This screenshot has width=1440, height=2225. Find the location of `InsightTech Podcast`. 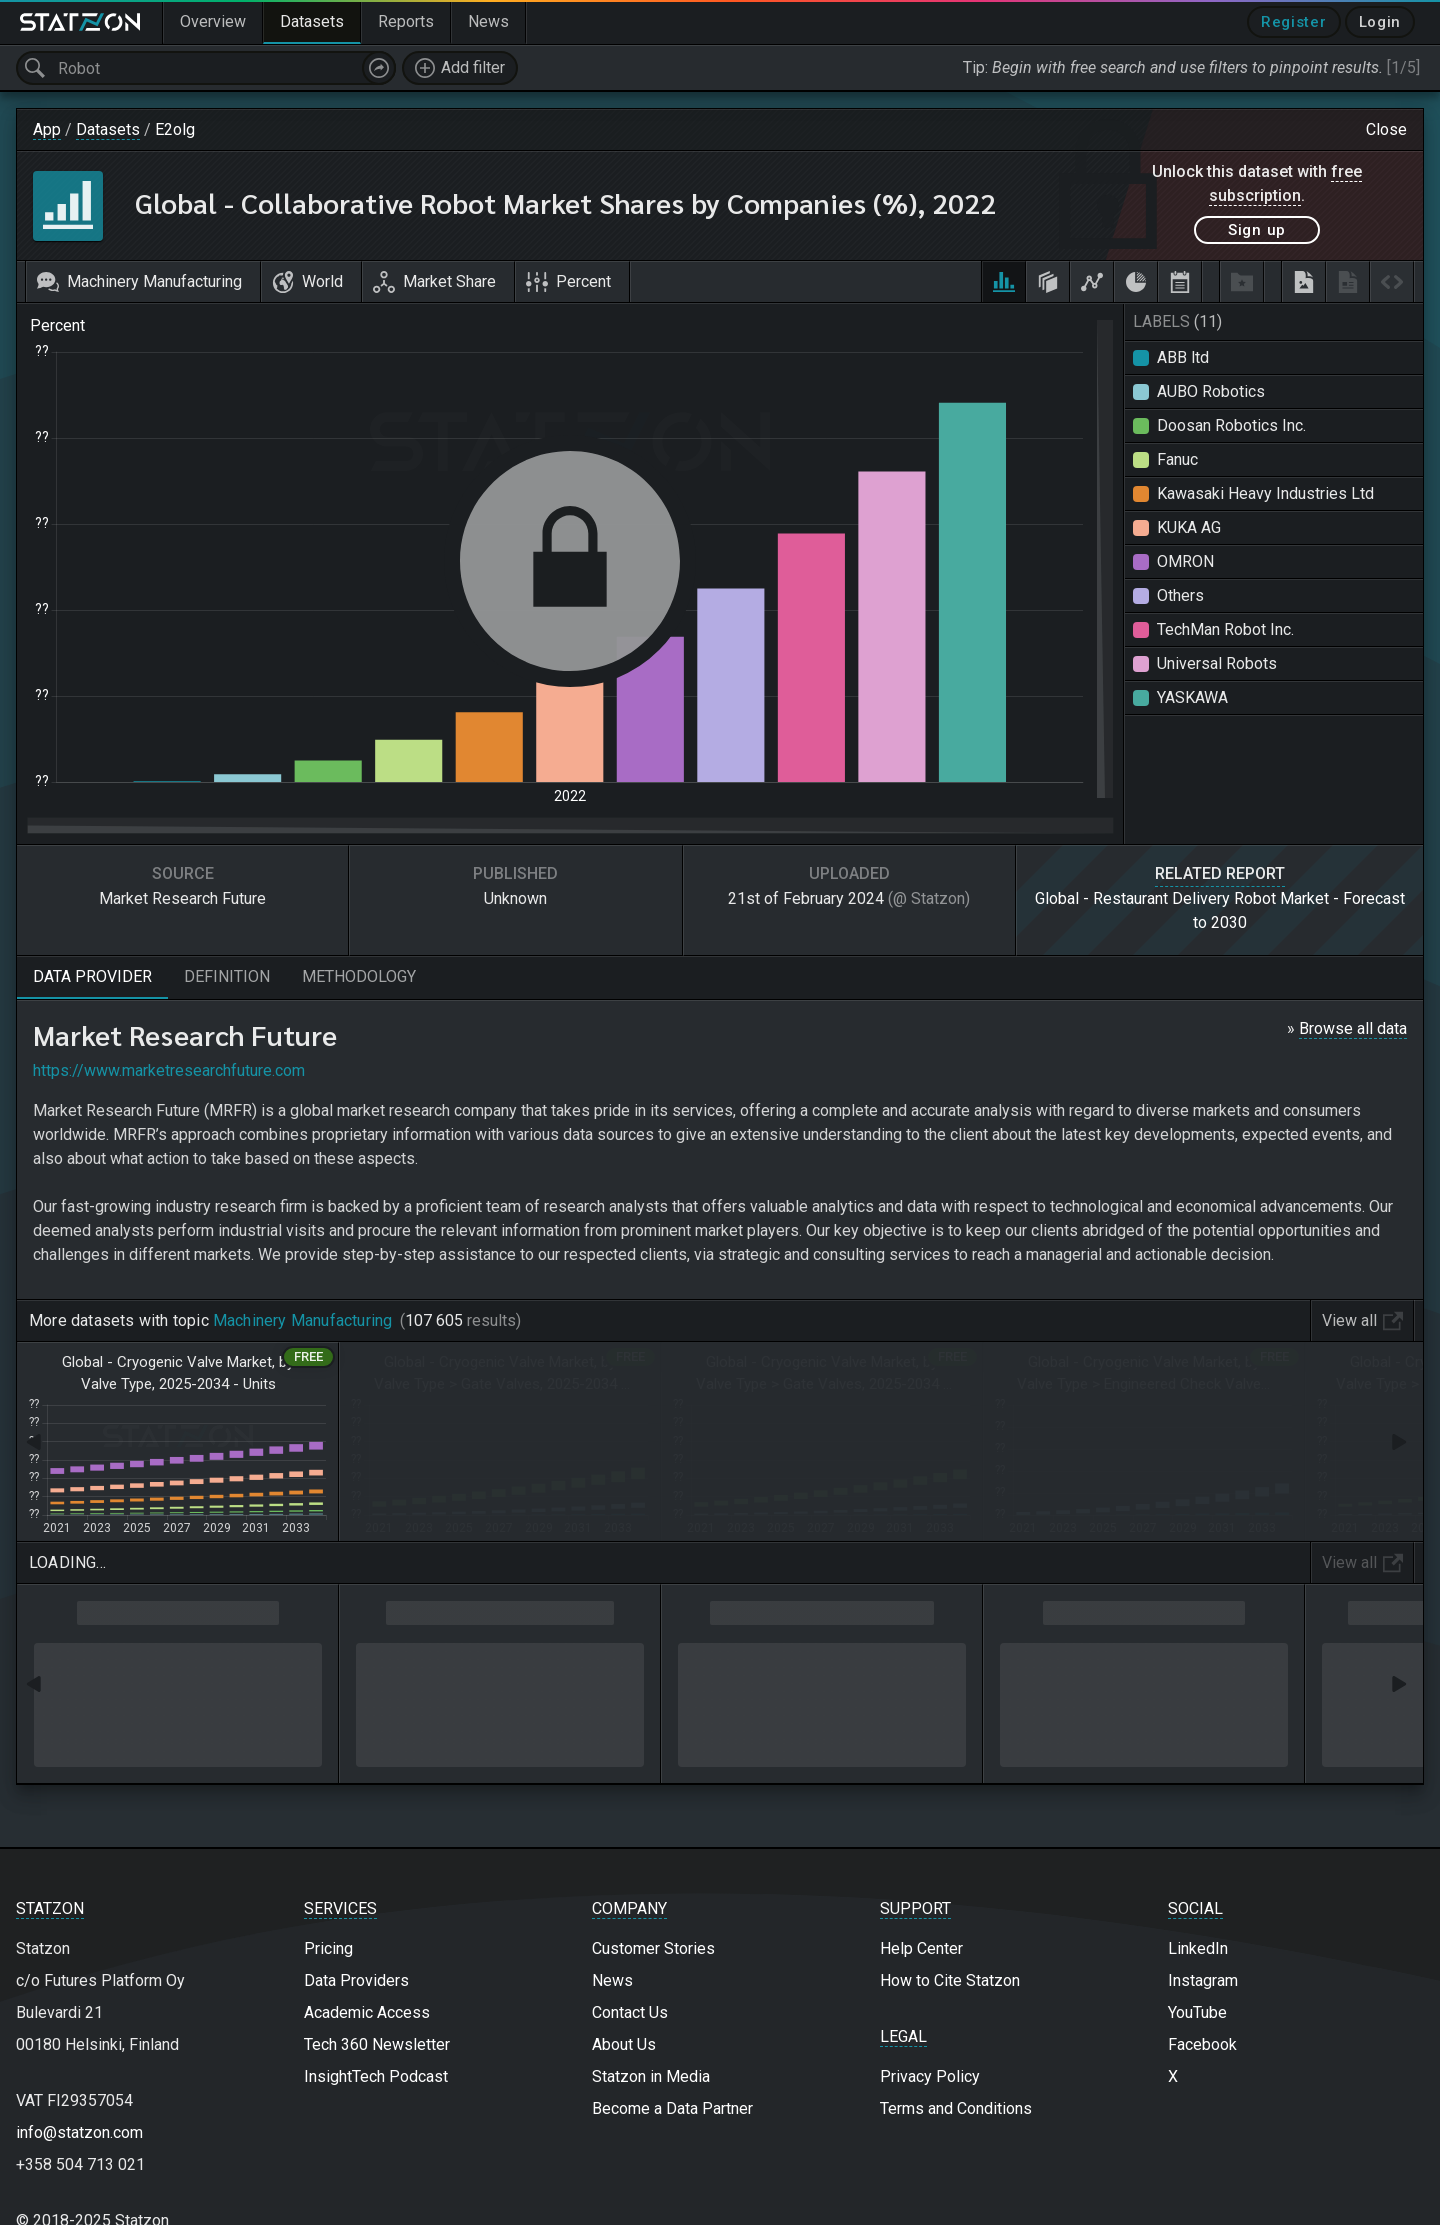

InsightTech Podcast is located at coordinates (376, 2076).